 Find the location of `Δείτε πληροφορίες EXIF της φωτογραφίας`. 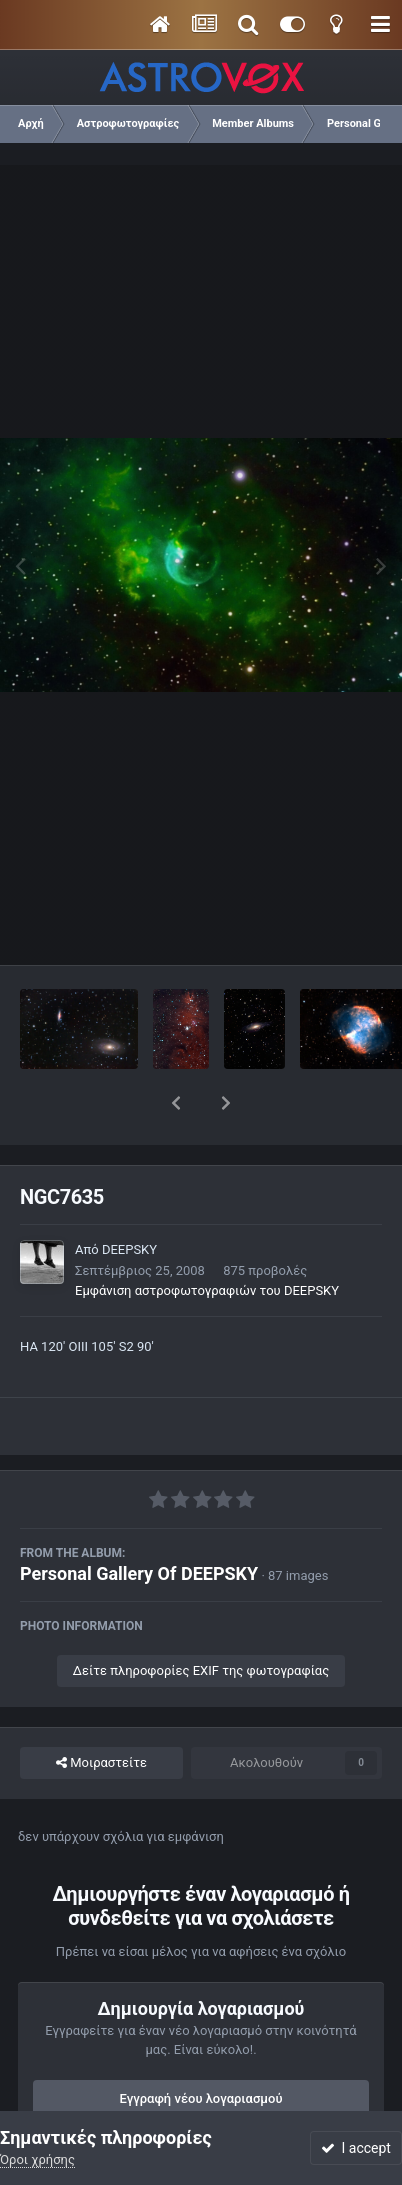

Δείτε πληροφορίες EXIF της φωτογραφίας is located at coordinates (201, 1618).